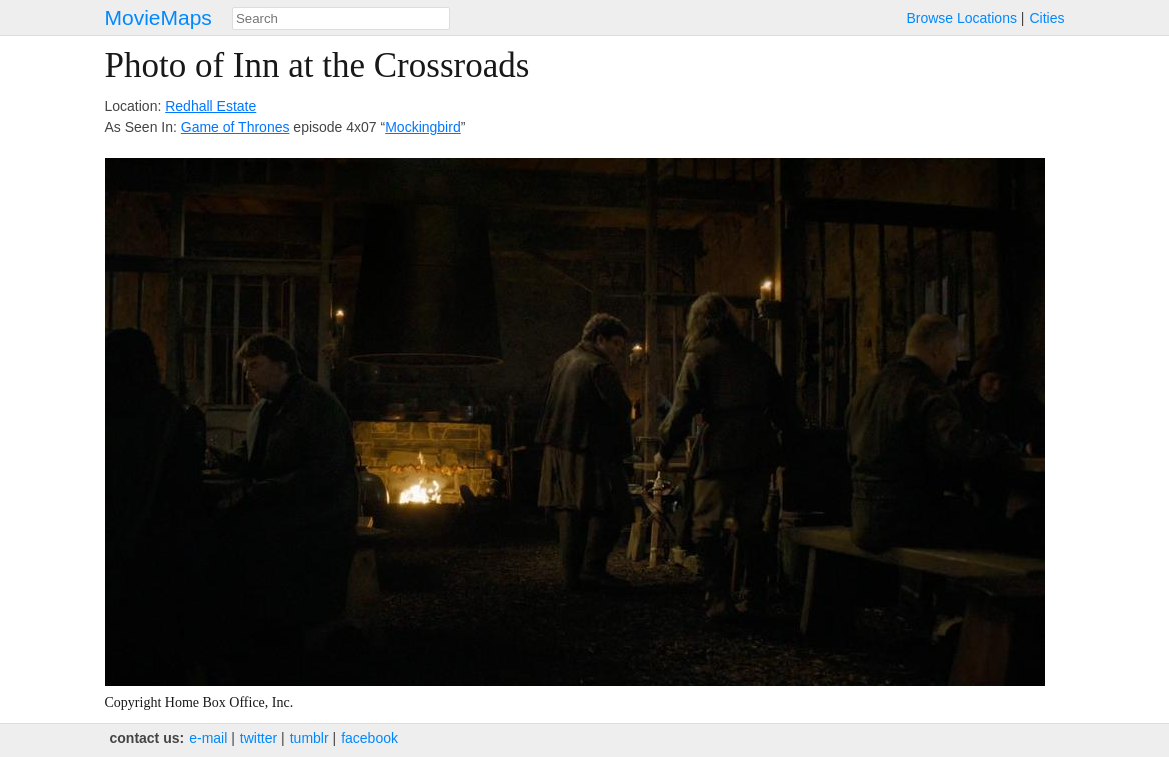  Describe the element at coordinates (341, 18) in the screenshot. I see `[combobox]` at that location.